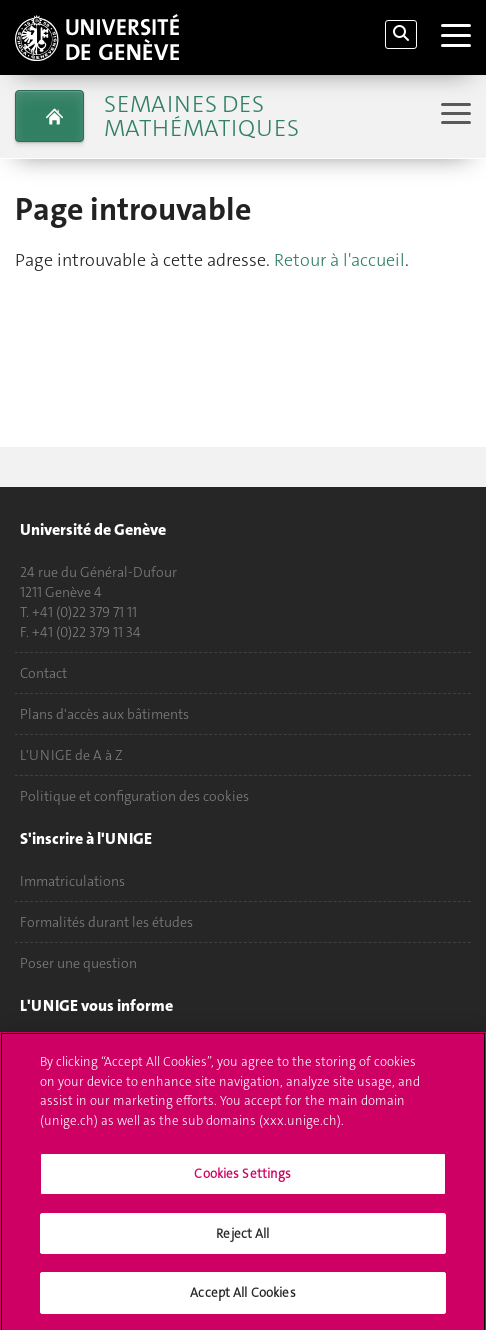 The height and width of the screenshot is (1330, 486). What do you see at coordinates (104, 714) in the screenshot?
I see `Plans d'accès aux bâtiments` at bounding box center [104, 714].